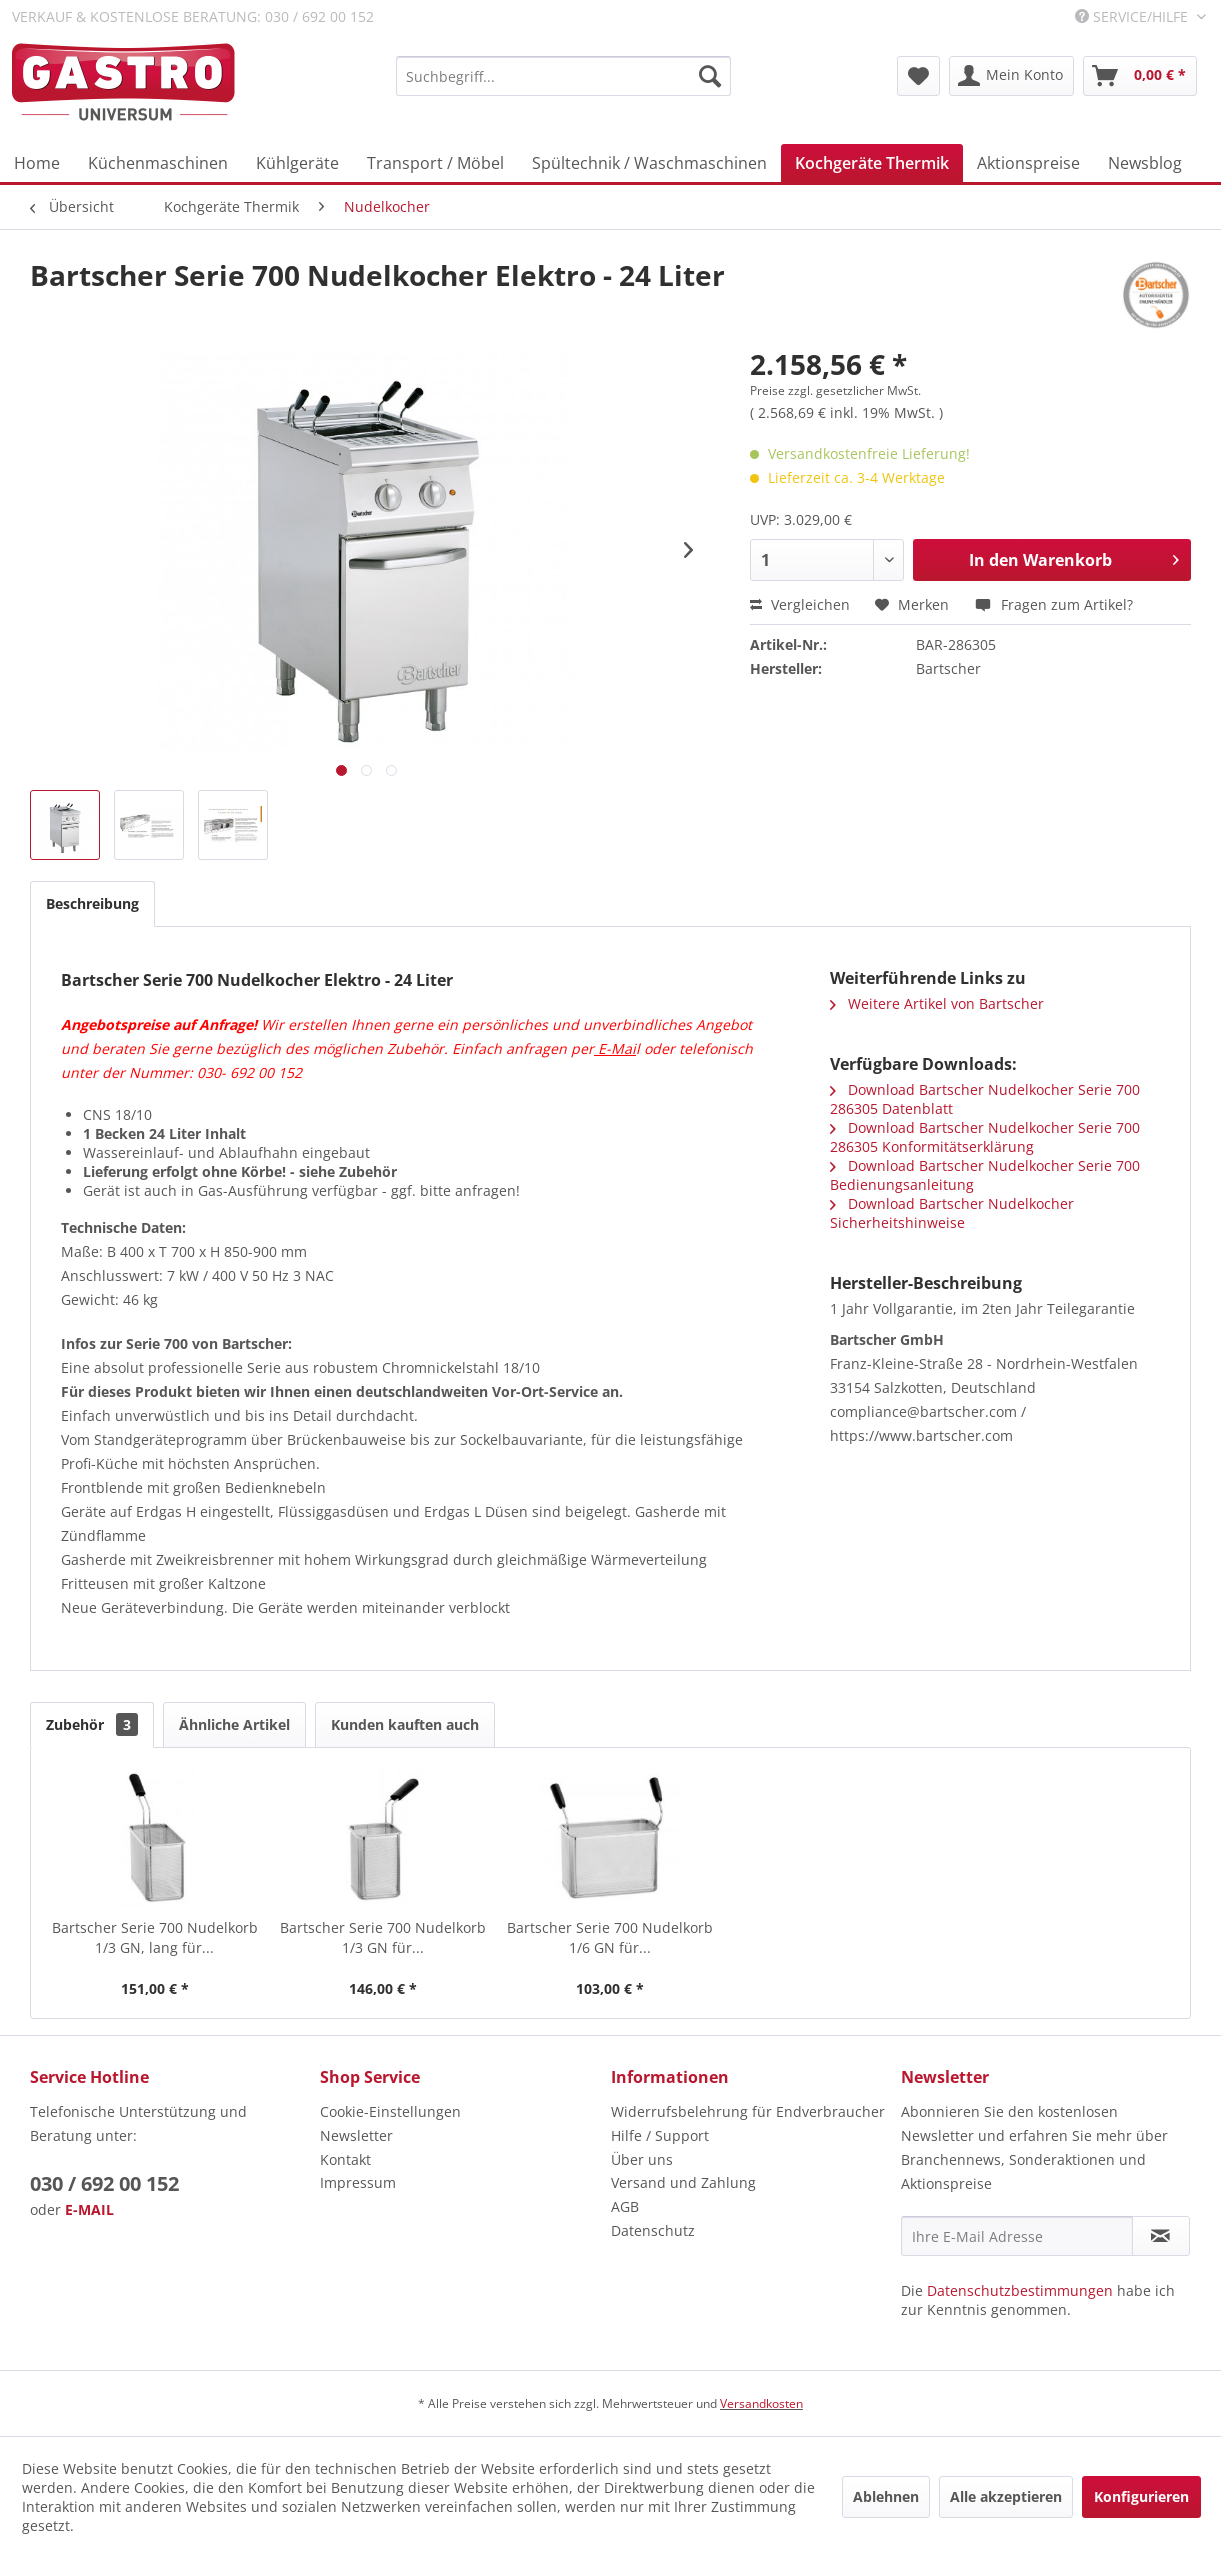  What do you see at coordinates (952, 1213) in the screenshot?
I see `Download Bartscher Nudelkocher Sicherheitshinweise` at bounding box center [952, 1213].